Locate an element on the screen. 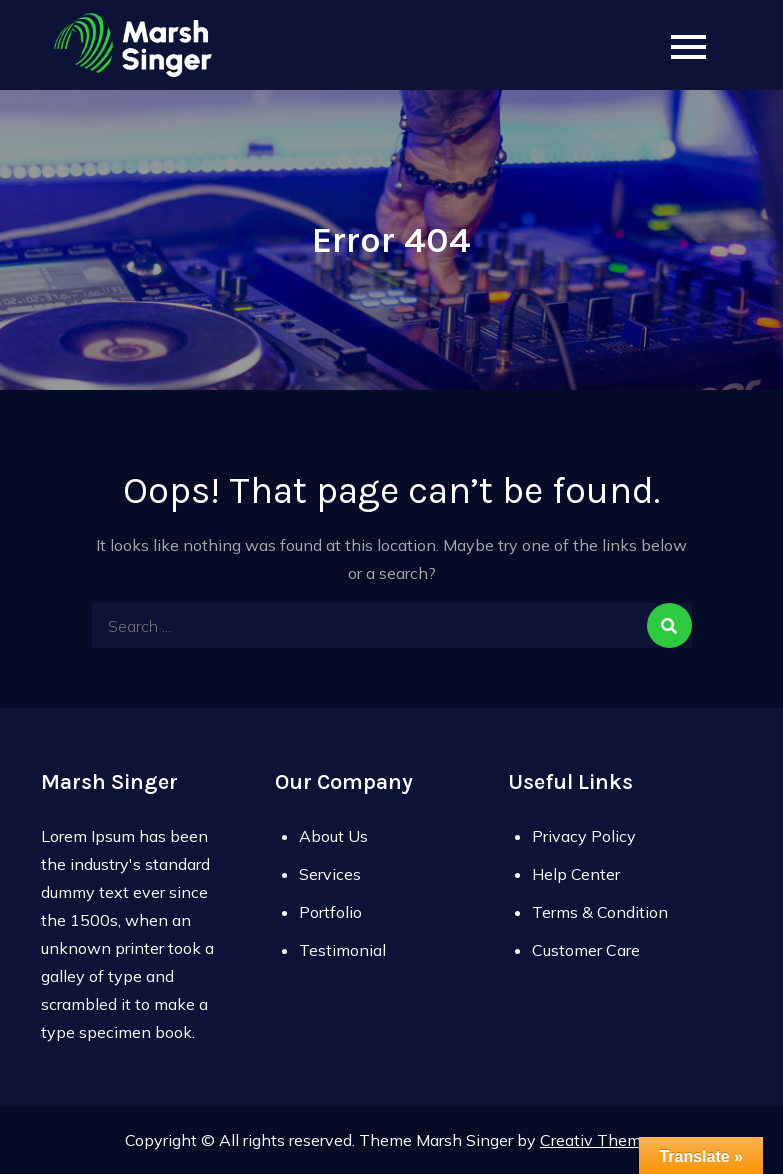  Terms & Condition is located at coordinates (600, 912).